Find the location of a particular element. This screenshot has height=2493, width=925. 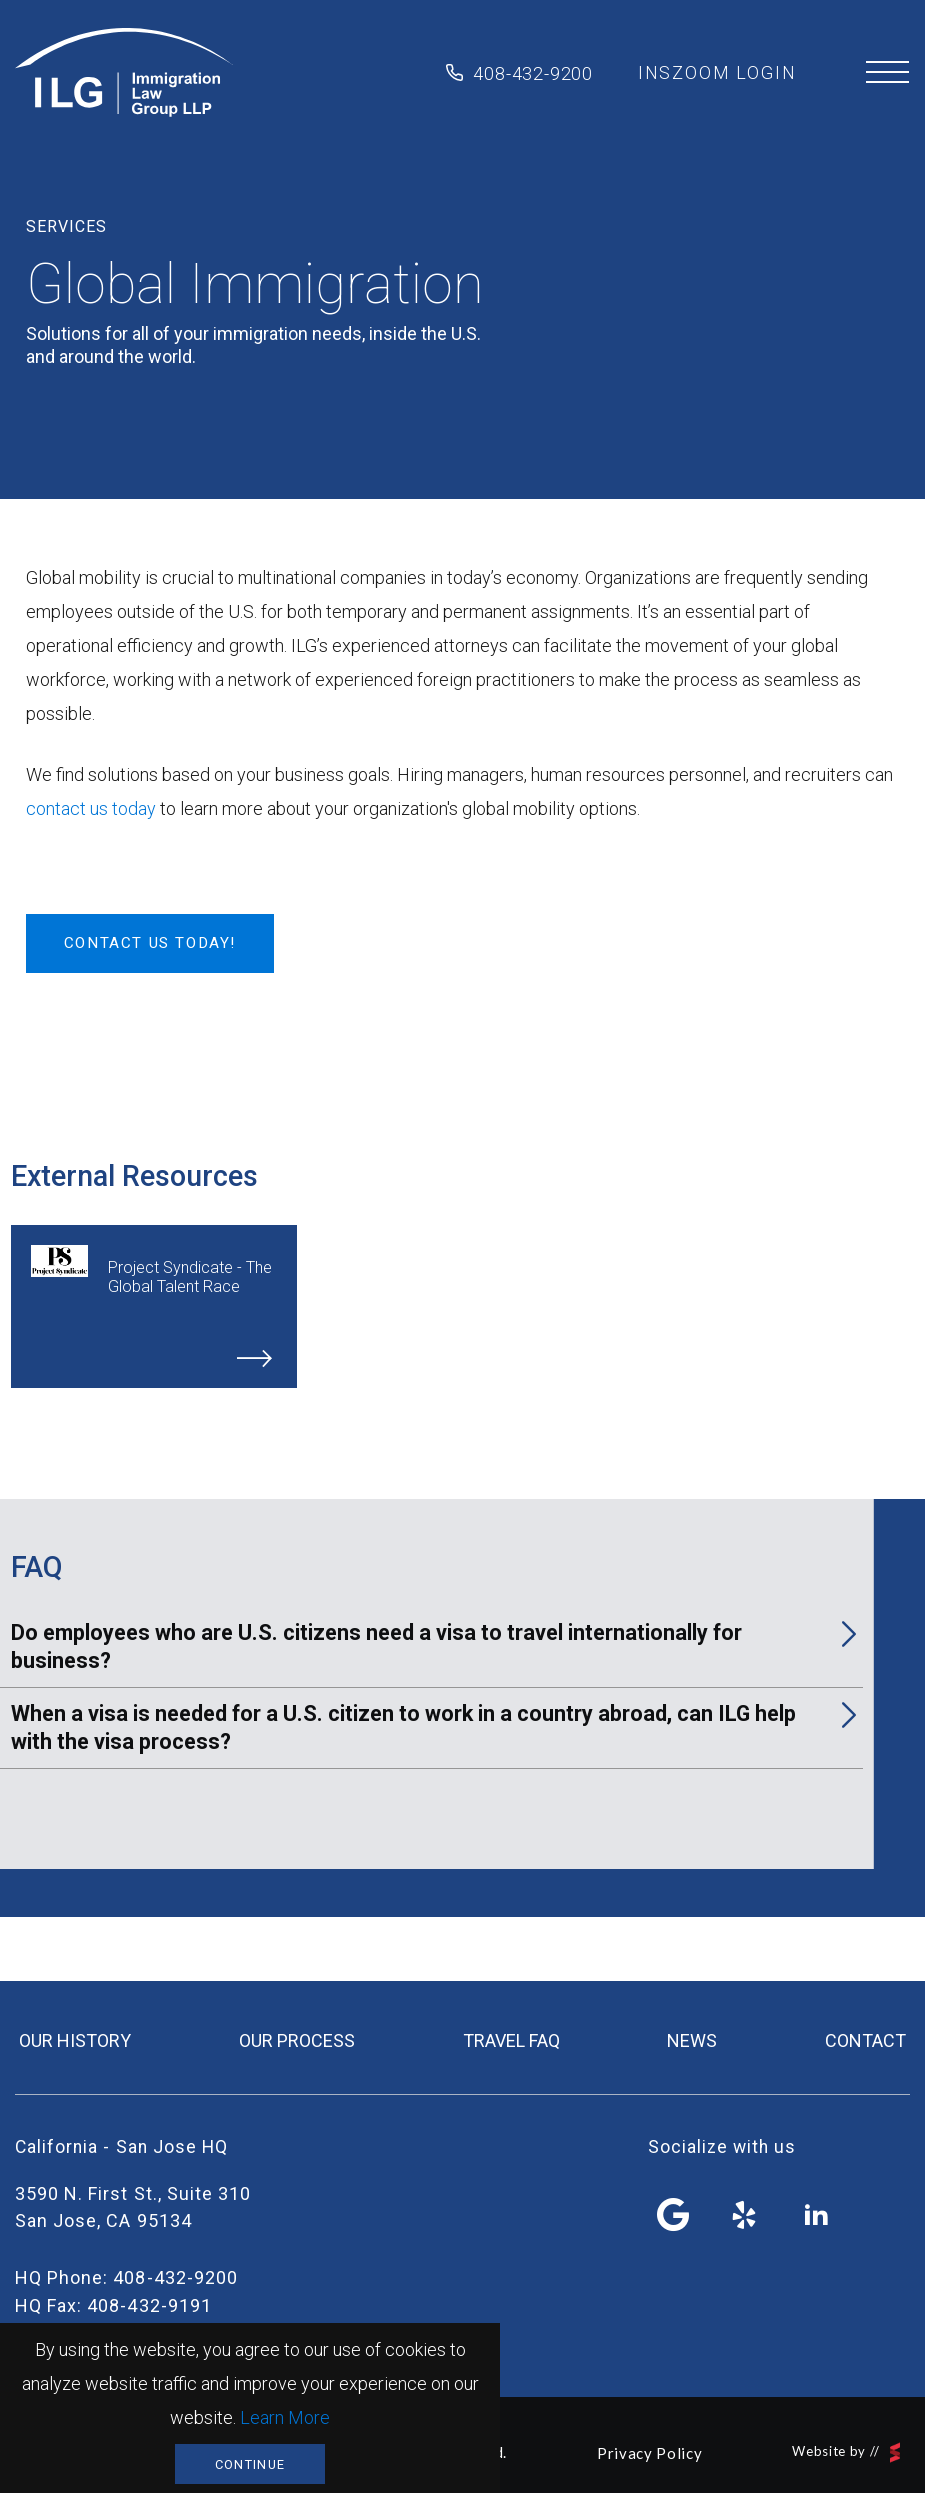

yelp is located at coordinates (745, 2215).